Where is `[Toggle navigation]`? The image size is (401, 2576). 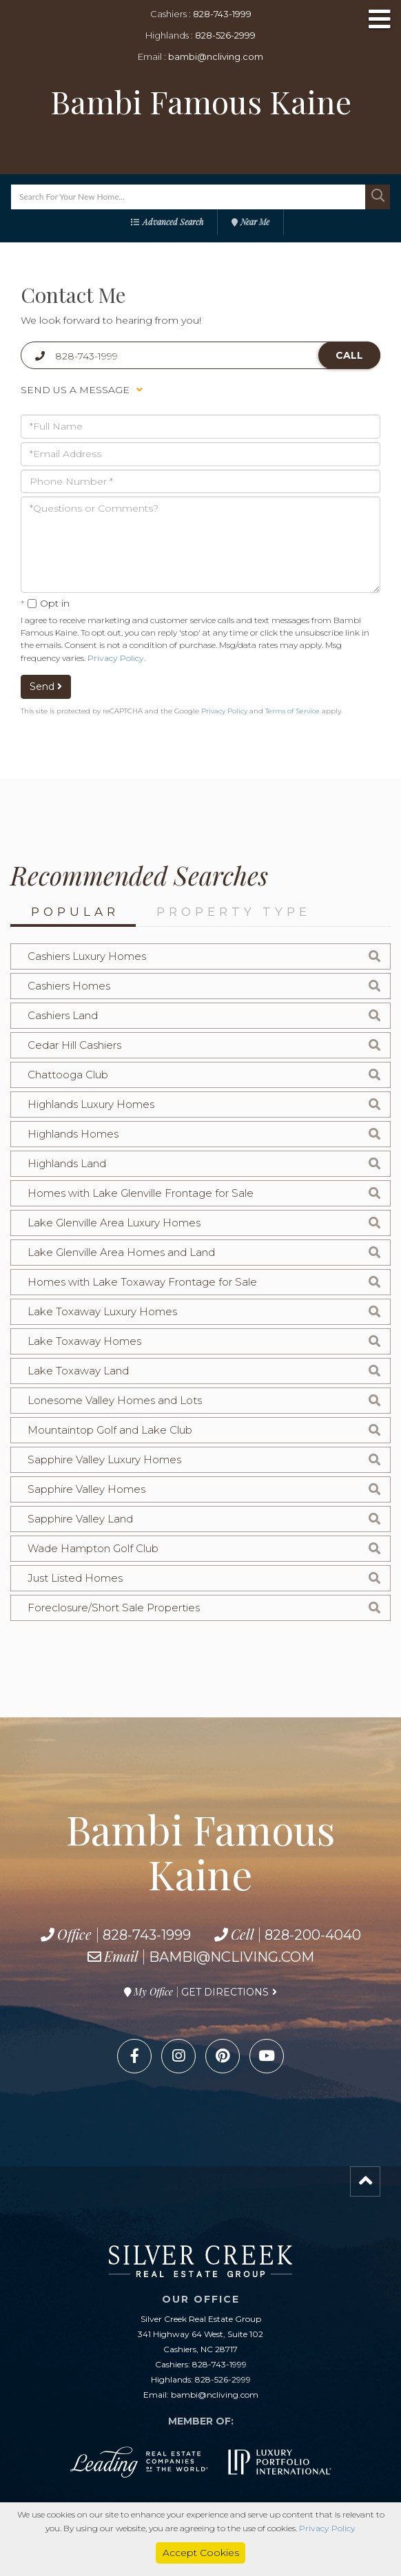
[Toggle navigation] is located at coordinates (380, 20).